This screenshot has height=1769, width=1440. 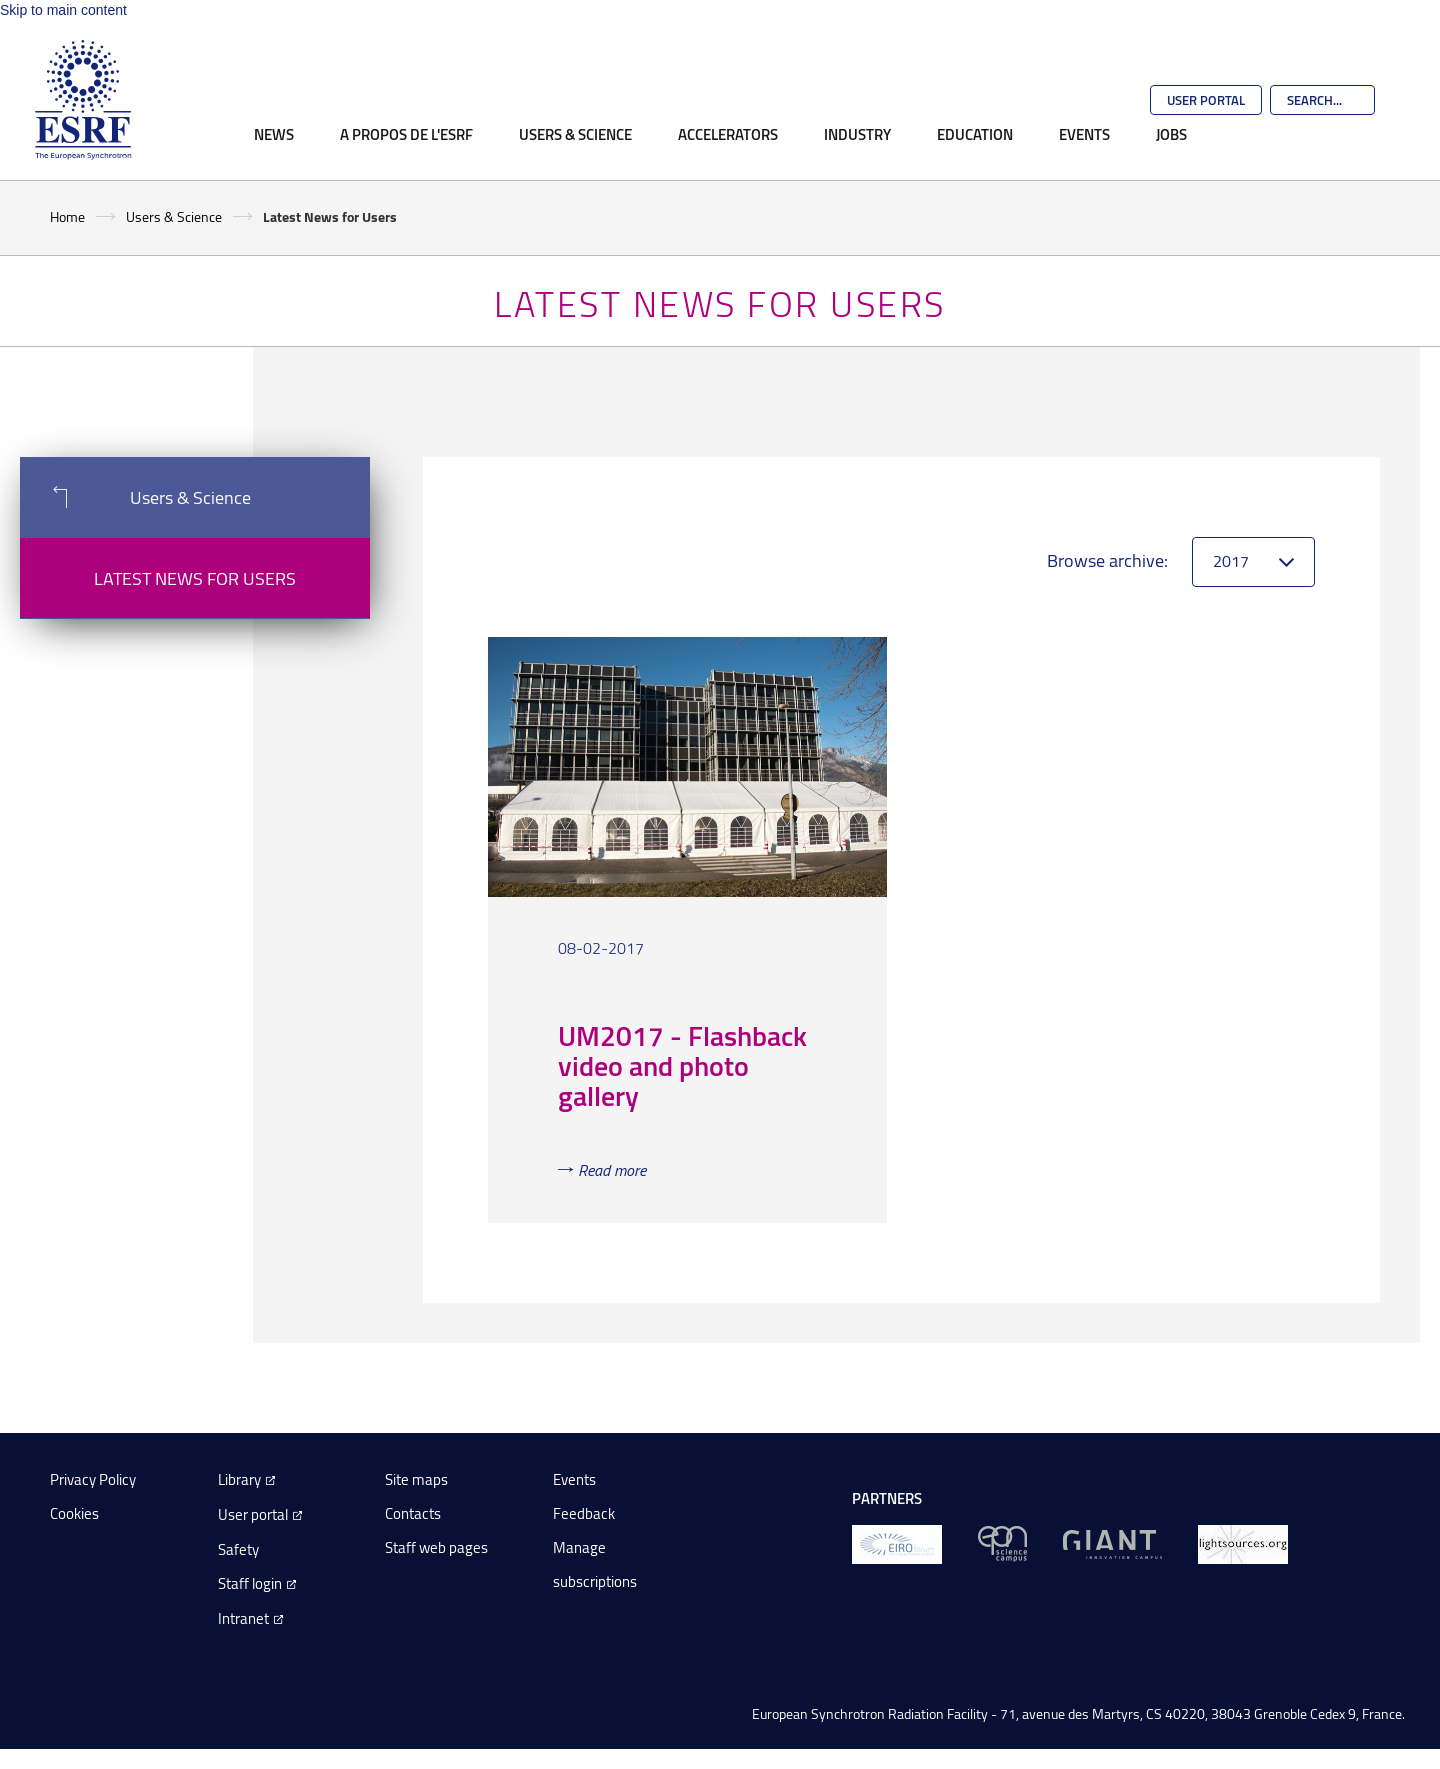 What do you see at coordinates (238, 1549) in the screenshot?
I see `Safety` at bounding box center [238, 1549].